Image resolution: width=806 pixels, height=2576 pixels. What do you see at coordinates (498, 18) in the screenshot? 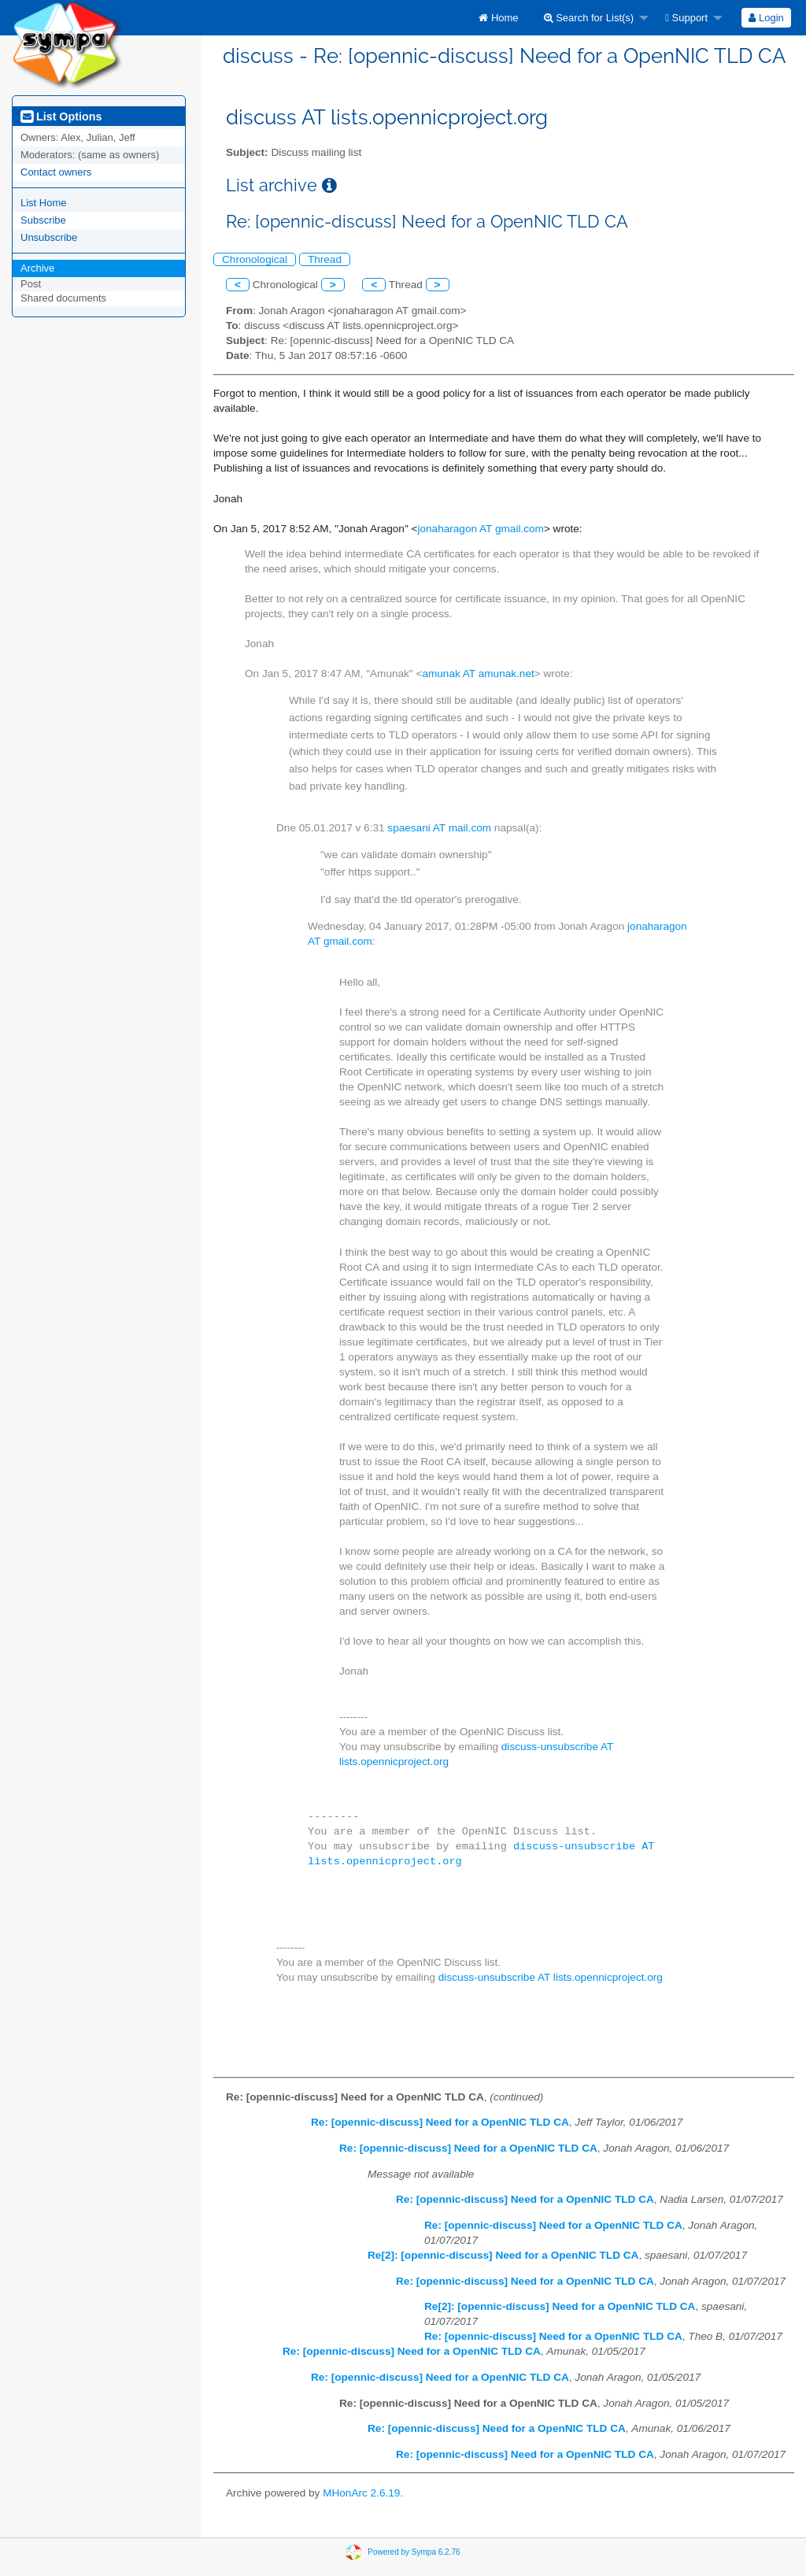
I see `Home` at bounding box center [498, 18].